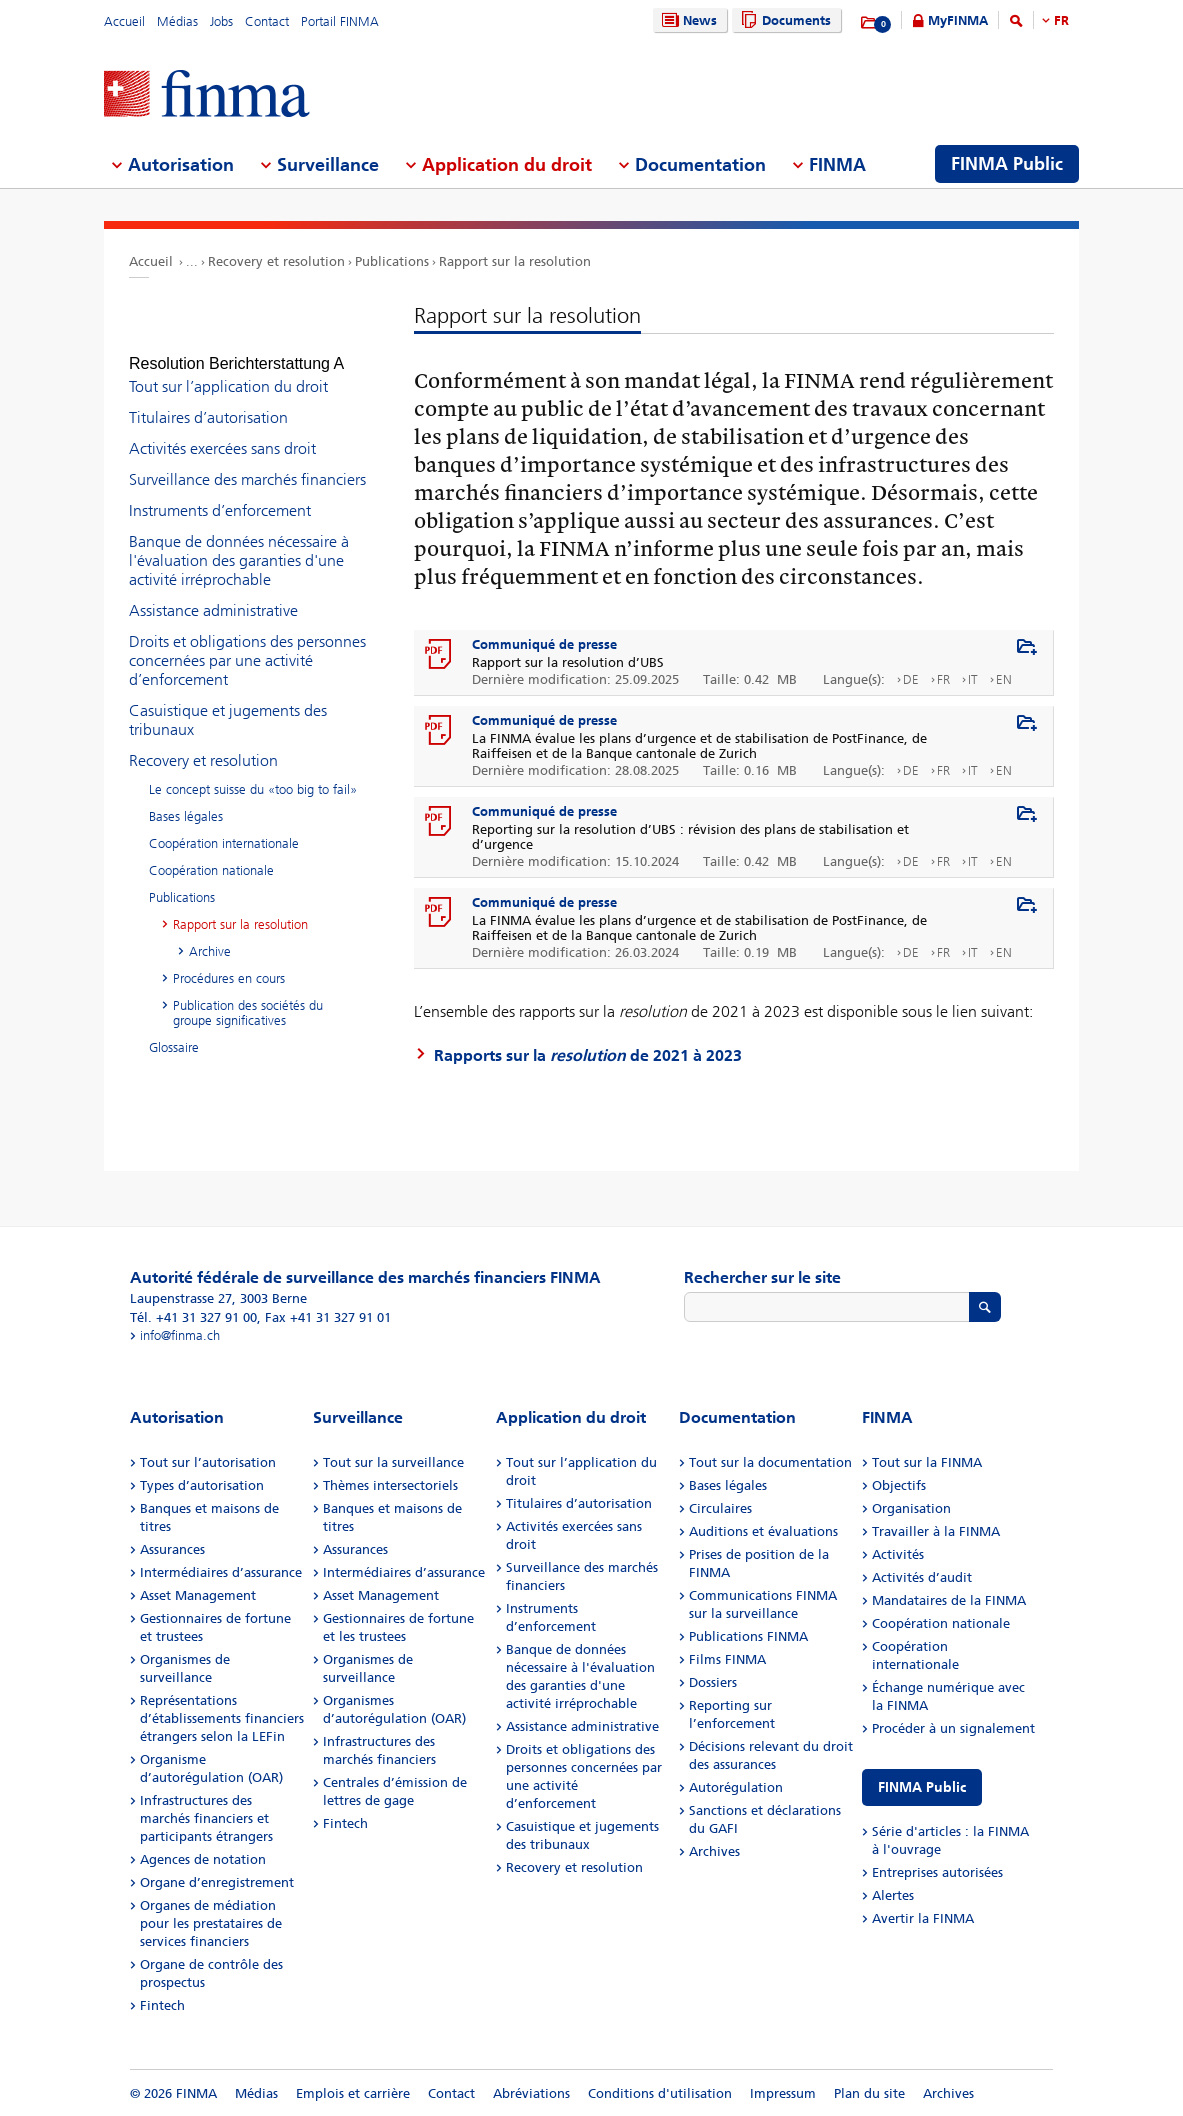  What do you see at coordinates (248, 995) in the screenshot?
I see `Publication des sociétés du groupe significatives` at bounding box center [248, 995].